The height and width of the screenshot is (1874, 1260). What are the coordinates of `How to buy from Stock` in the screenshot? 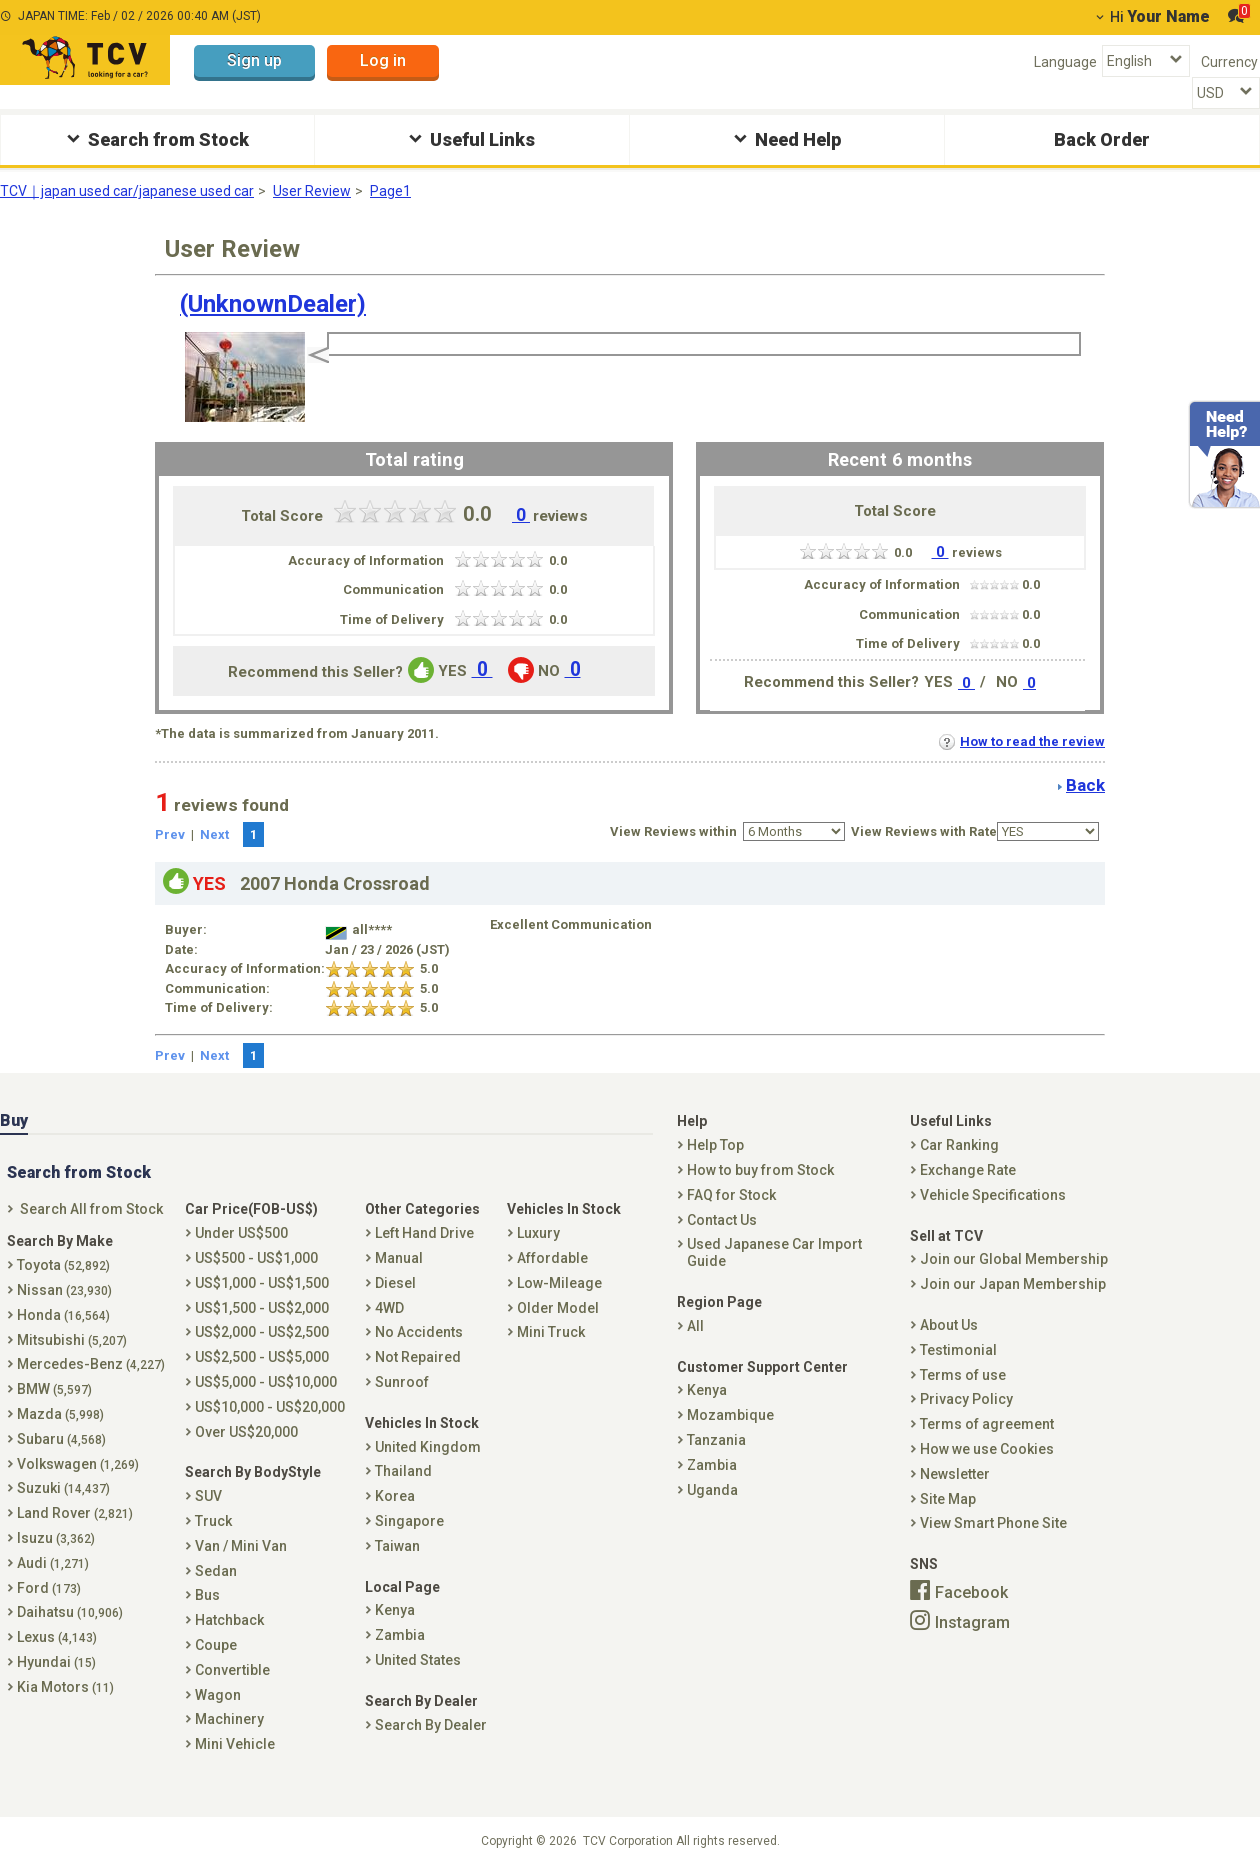 It's located at (760, 1170).